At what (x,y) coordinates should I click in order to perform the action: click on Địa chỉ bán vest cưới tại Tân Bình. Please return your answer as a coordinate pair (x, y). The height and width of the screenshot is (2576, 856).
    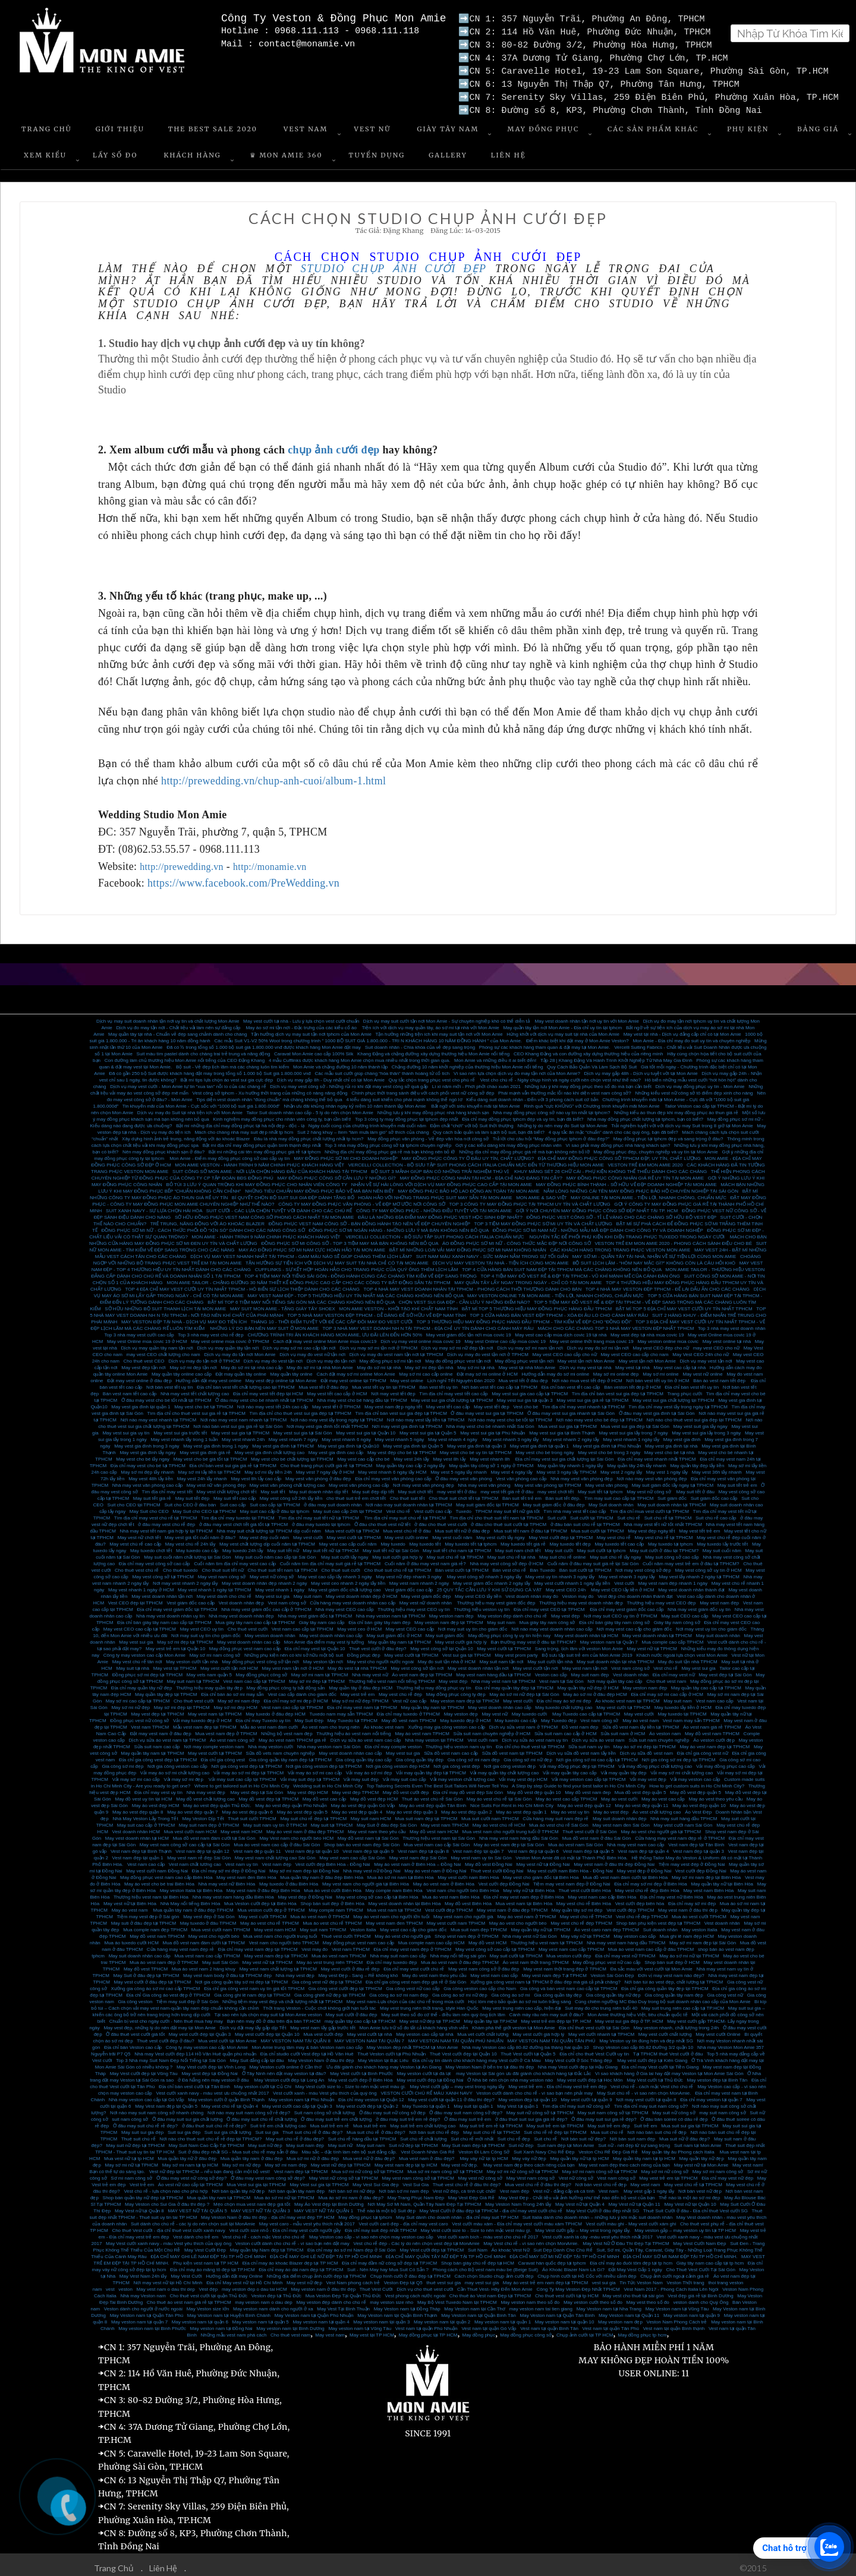
    Looking at the image, I should click on (194, 2082).